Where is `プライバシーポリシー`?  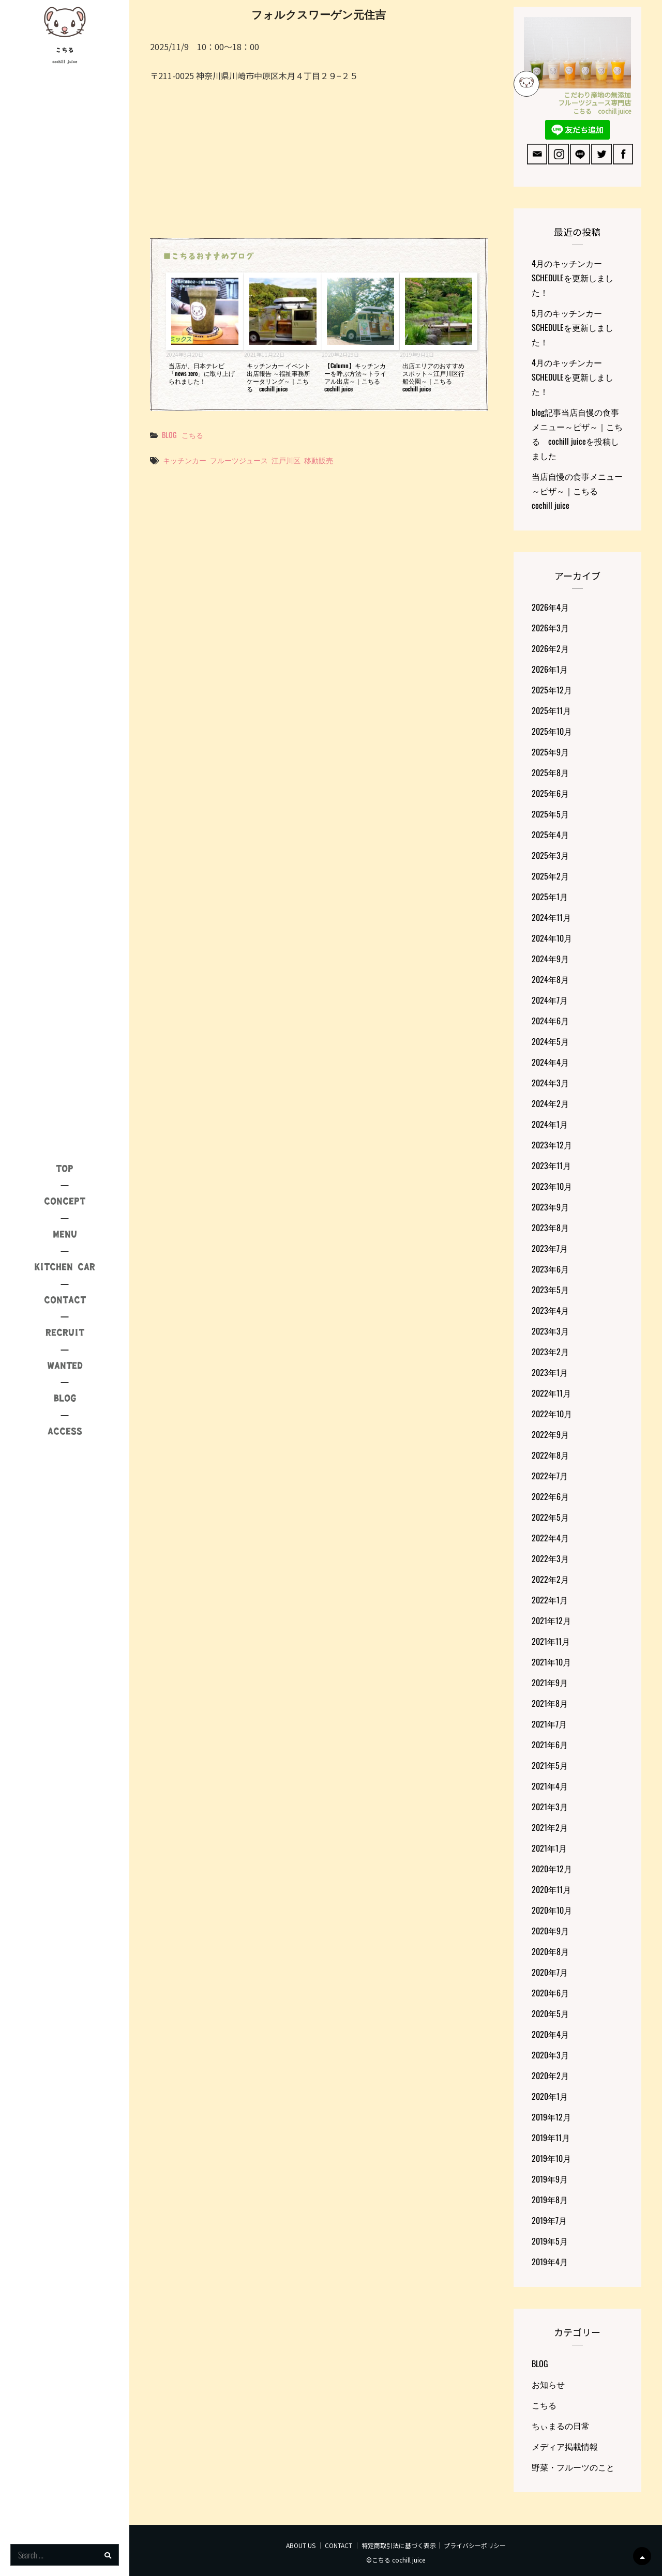 プライバシーポリシー is located at coordinates (475, 2545).